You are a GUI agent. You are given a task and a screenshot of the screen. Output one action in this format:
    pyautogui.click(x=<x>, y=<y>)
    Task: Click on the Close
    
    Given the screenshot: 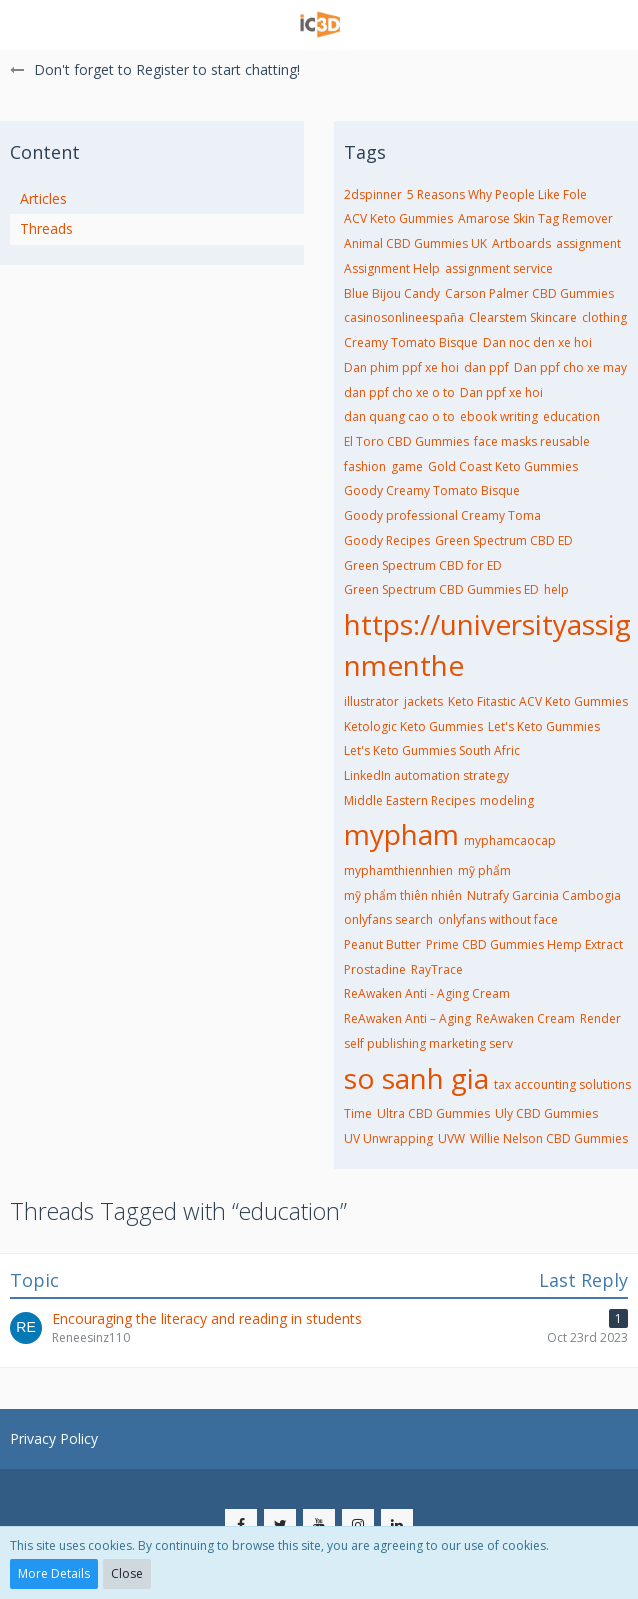 What is the action you would take?
    pyautogui.click(x=127, y=1573)
    